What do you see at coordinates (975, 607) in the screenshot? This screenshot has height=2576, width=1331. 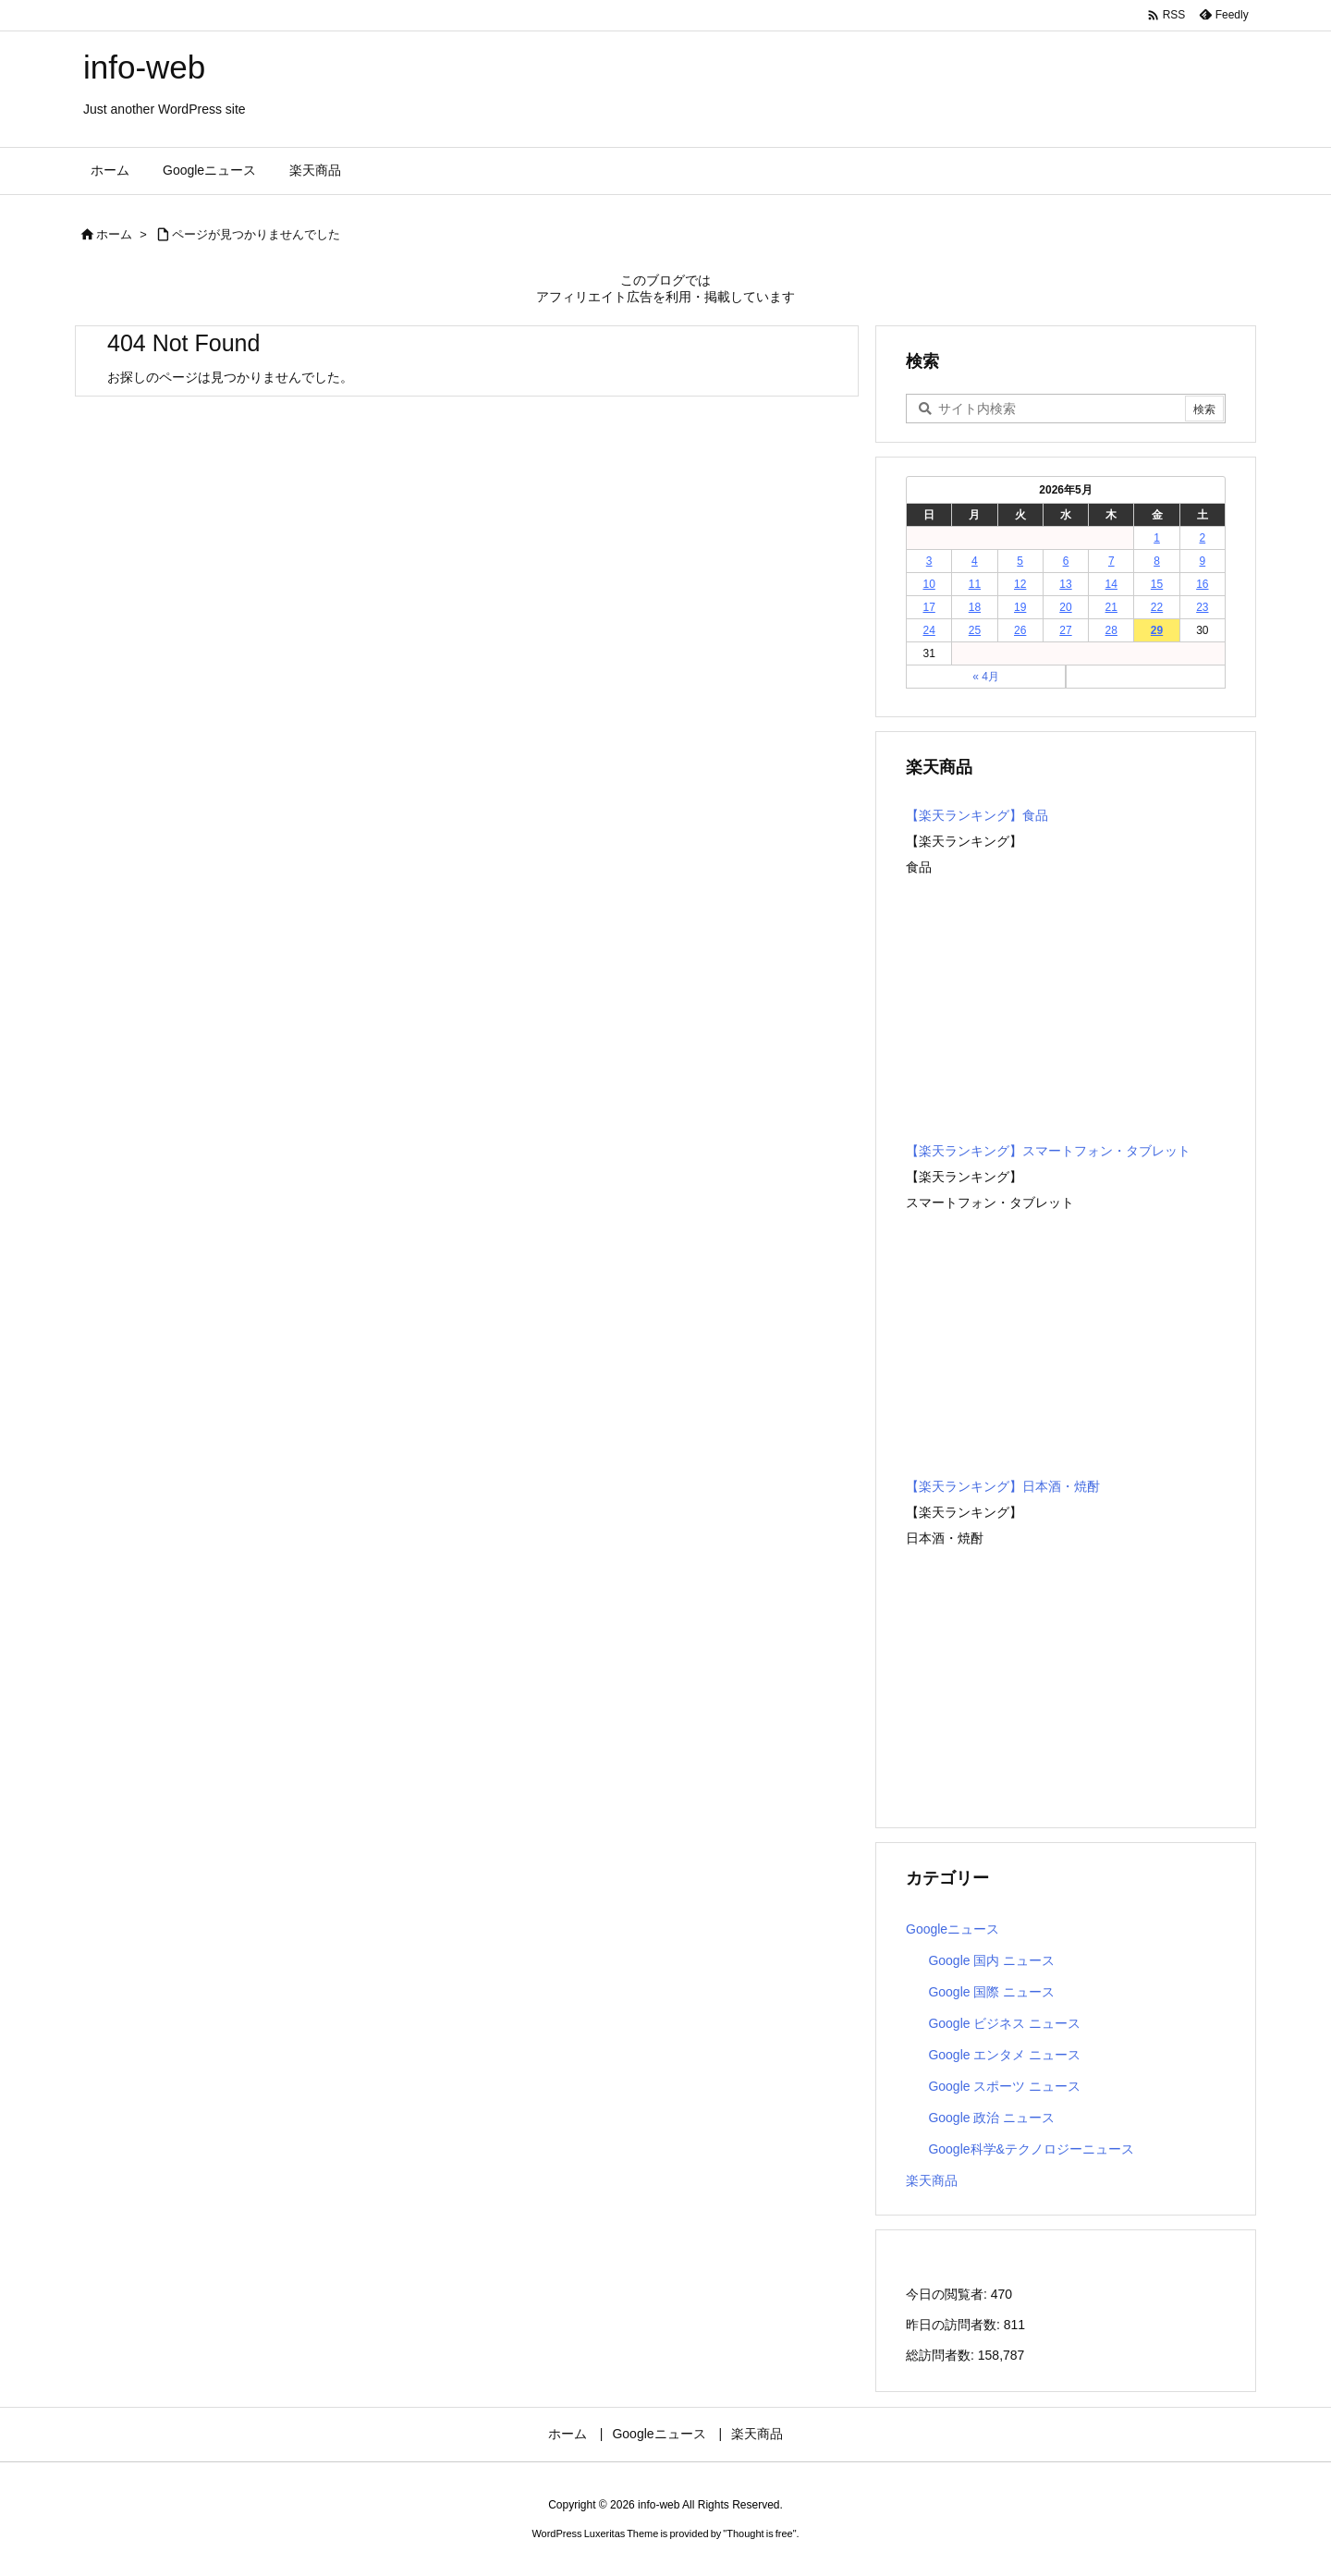 I see `18 [2026年5月18日 に投稿を公開]` at bounding box center [975, 607].